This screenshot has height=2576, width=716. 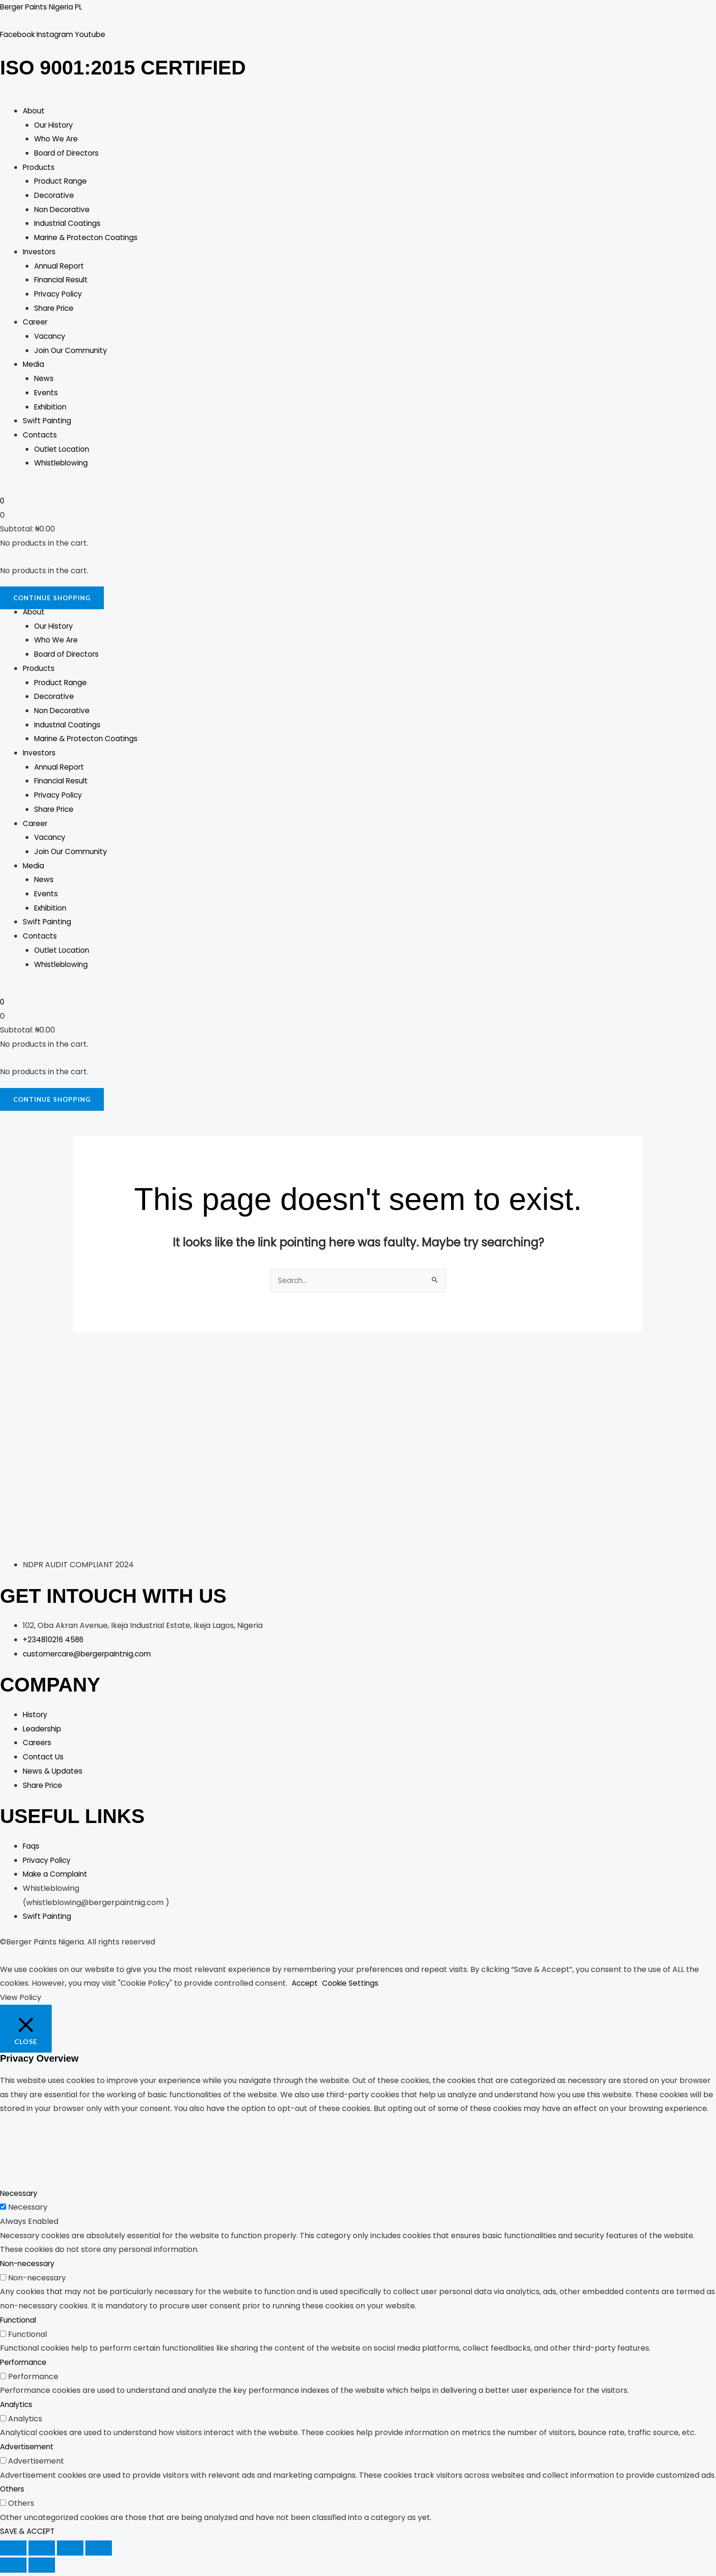 I want to click on Swift Painting, so click(x=48, y=422).